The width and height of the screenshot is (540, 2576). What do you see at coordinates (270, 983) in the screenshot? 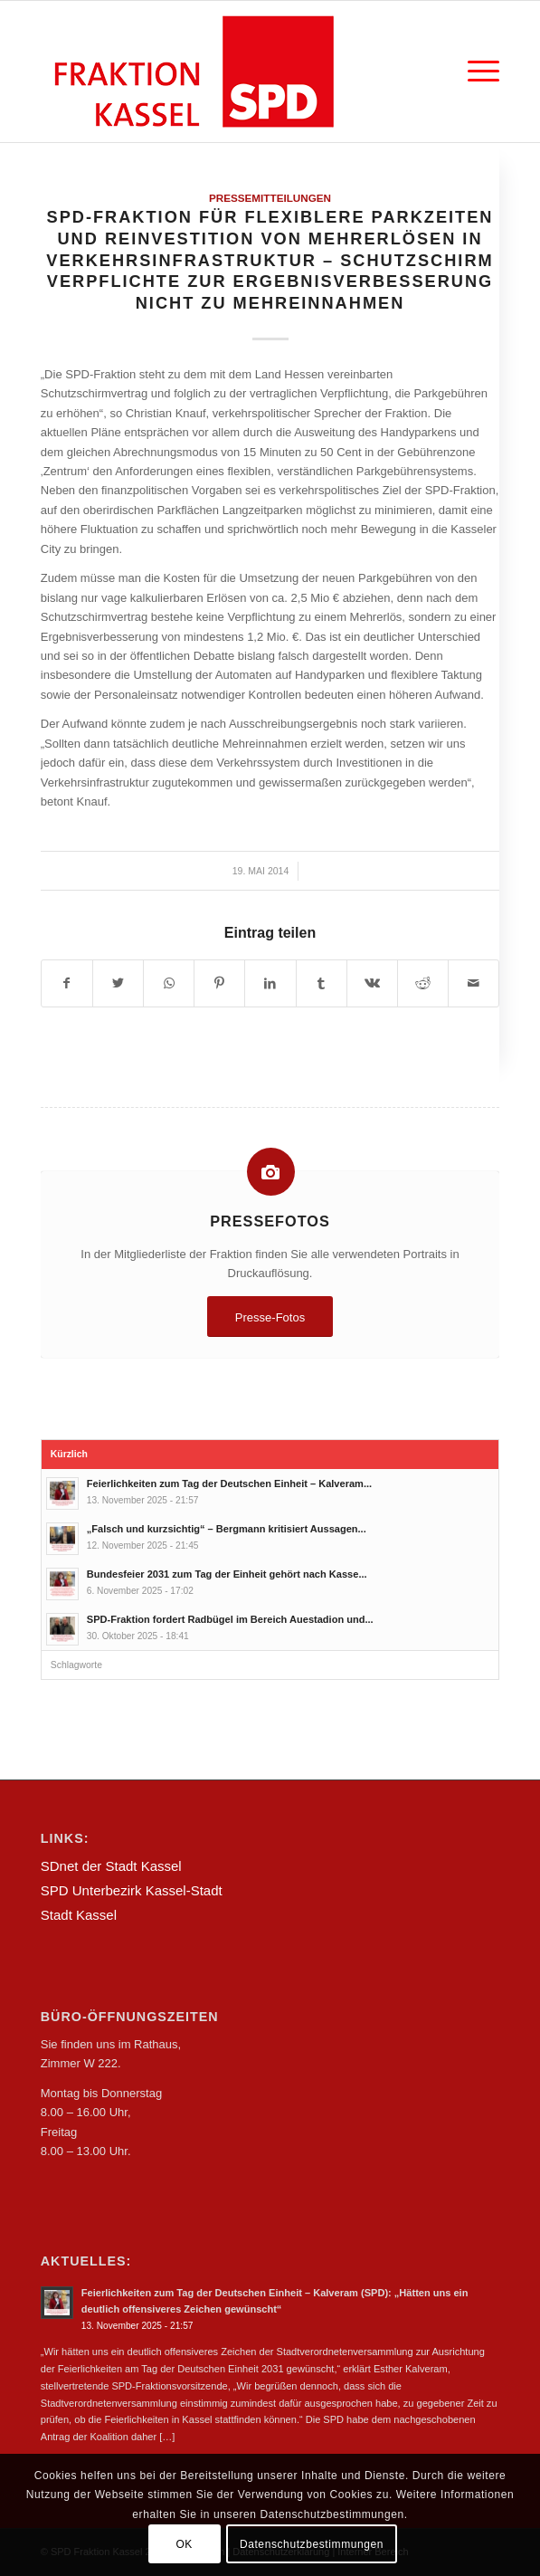
I see `[Teilen auf LinkedIn]` at bounding box center [270, 983].